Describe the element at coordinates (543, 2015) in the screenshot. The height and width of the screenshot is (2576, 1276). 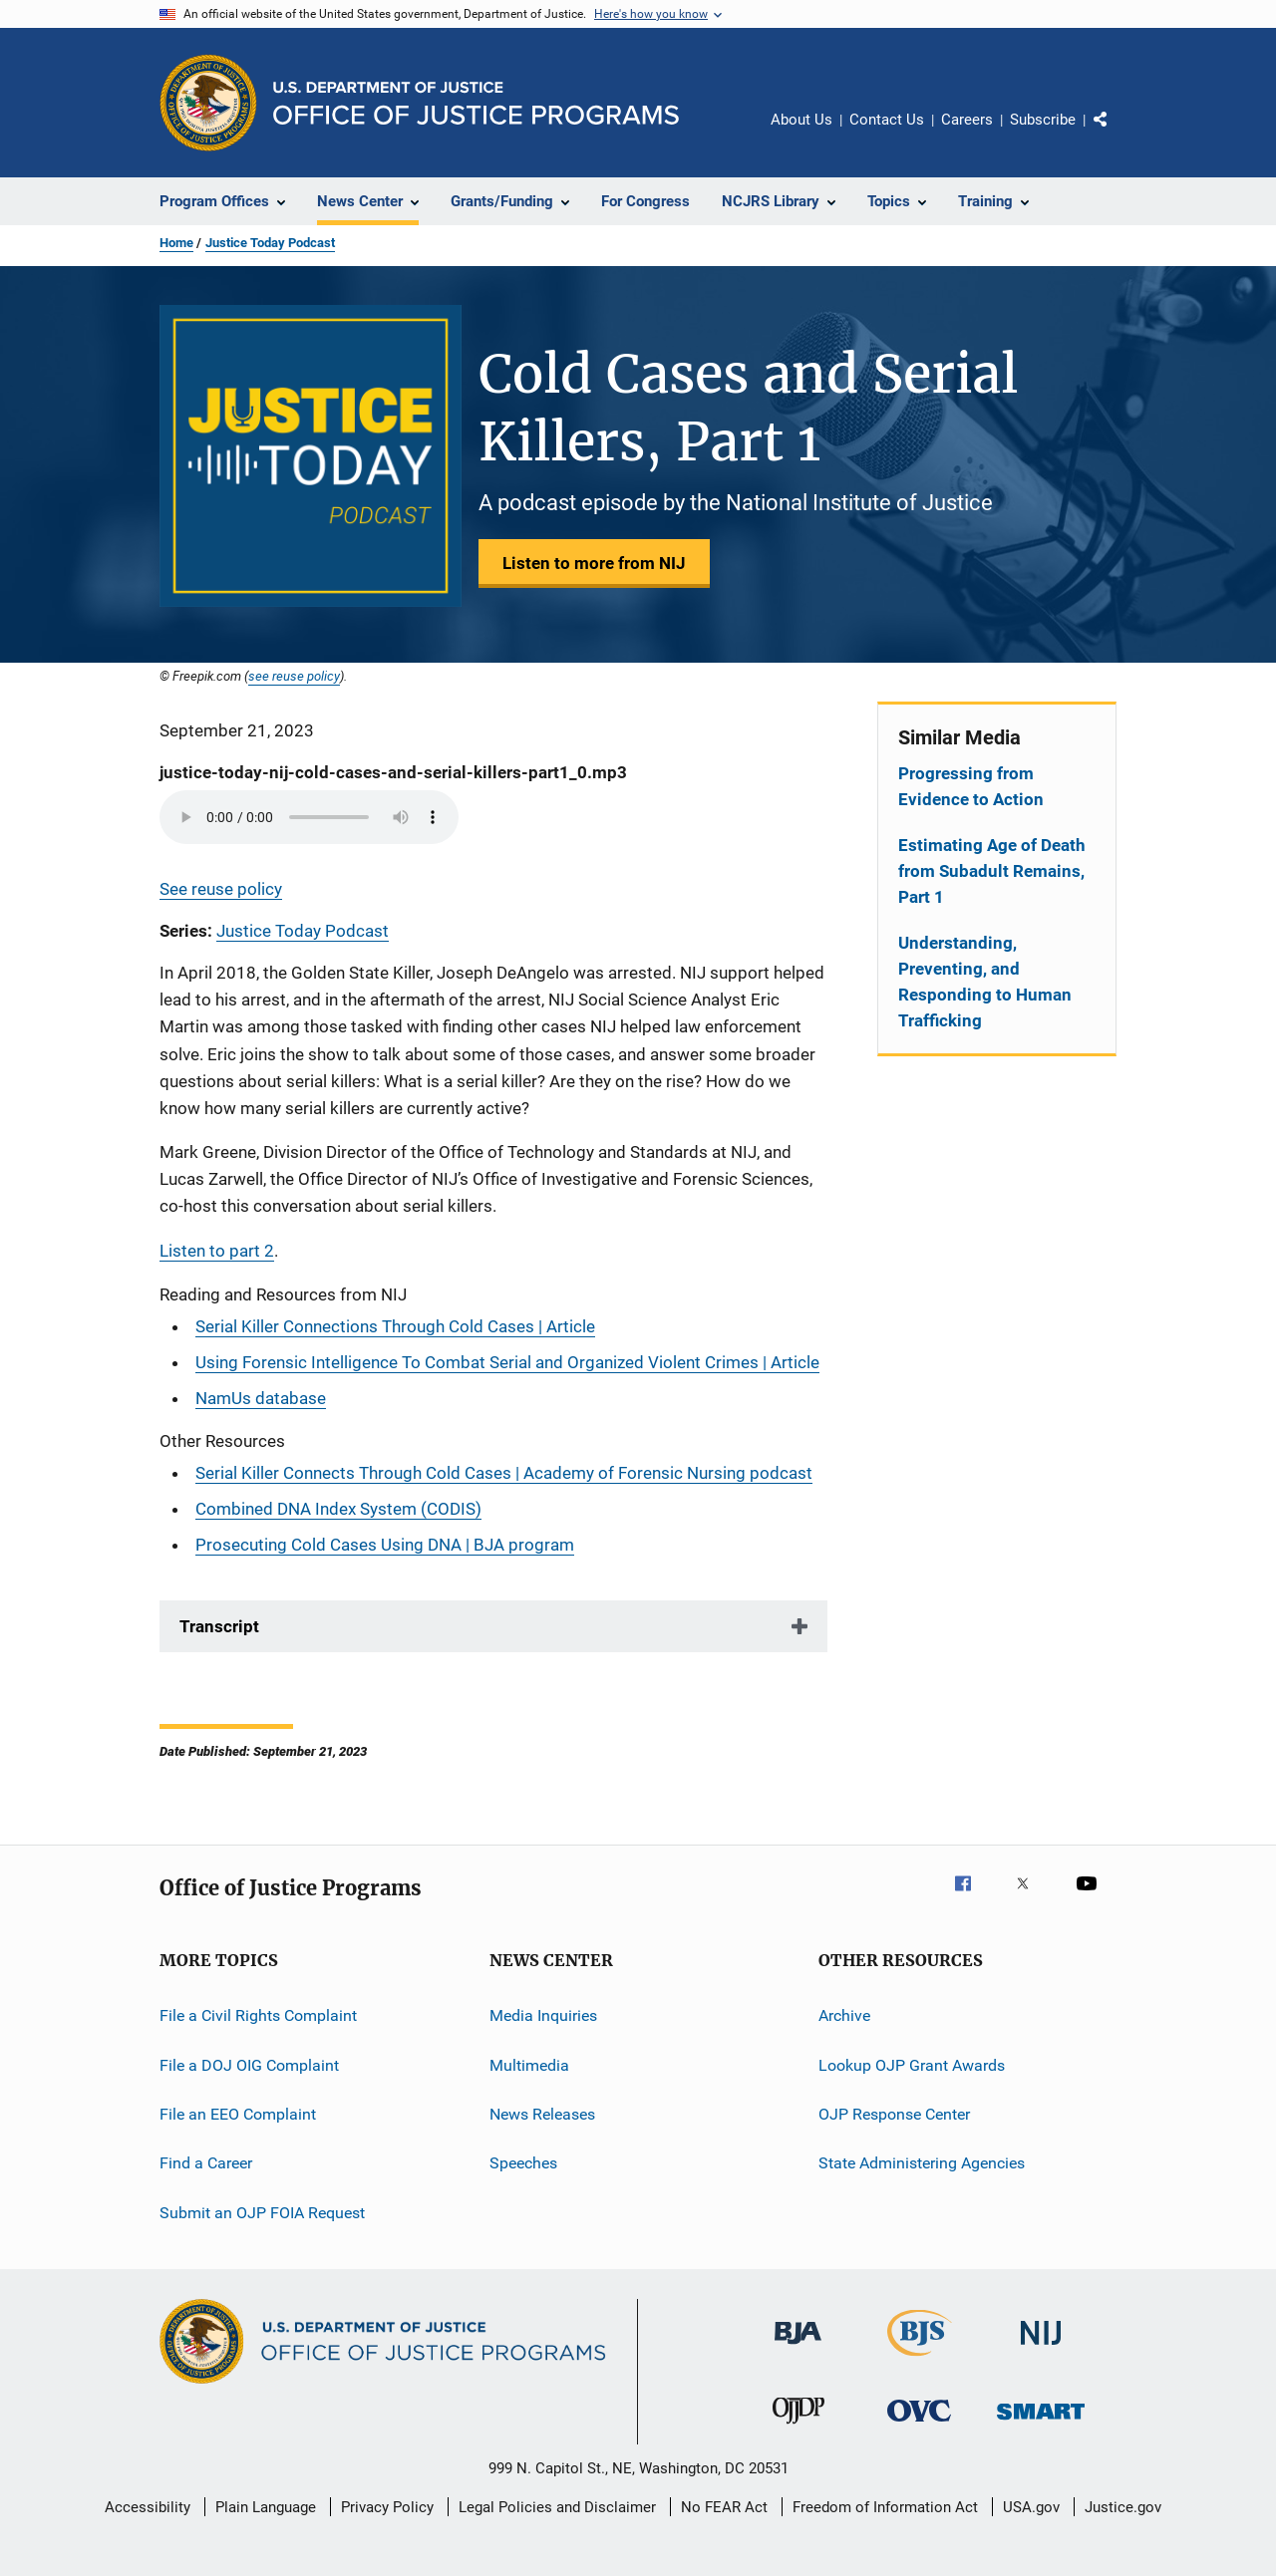
I see `Media Inquiries` at that location.